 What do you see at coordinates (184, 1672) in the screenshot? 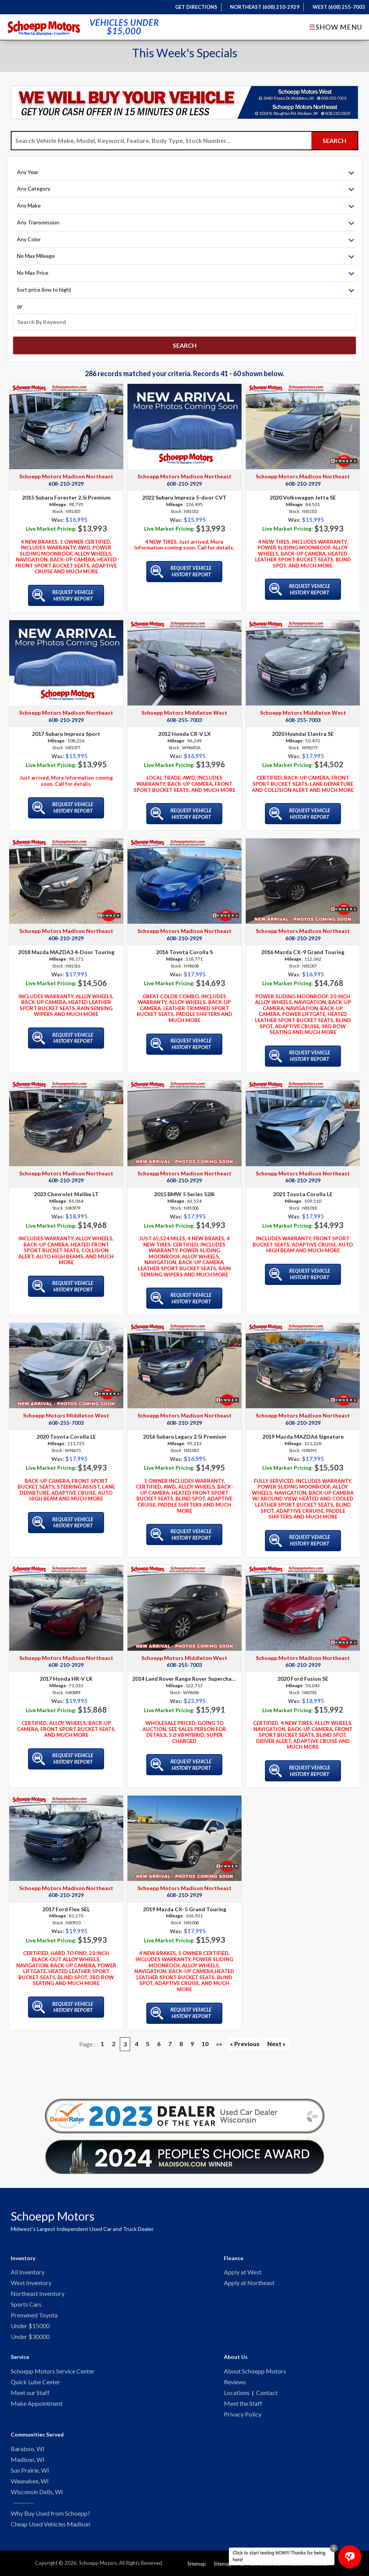
I see `2014 Land Rover Range Rover Supercharged Autobiography` at bounding box center [184, 1672].